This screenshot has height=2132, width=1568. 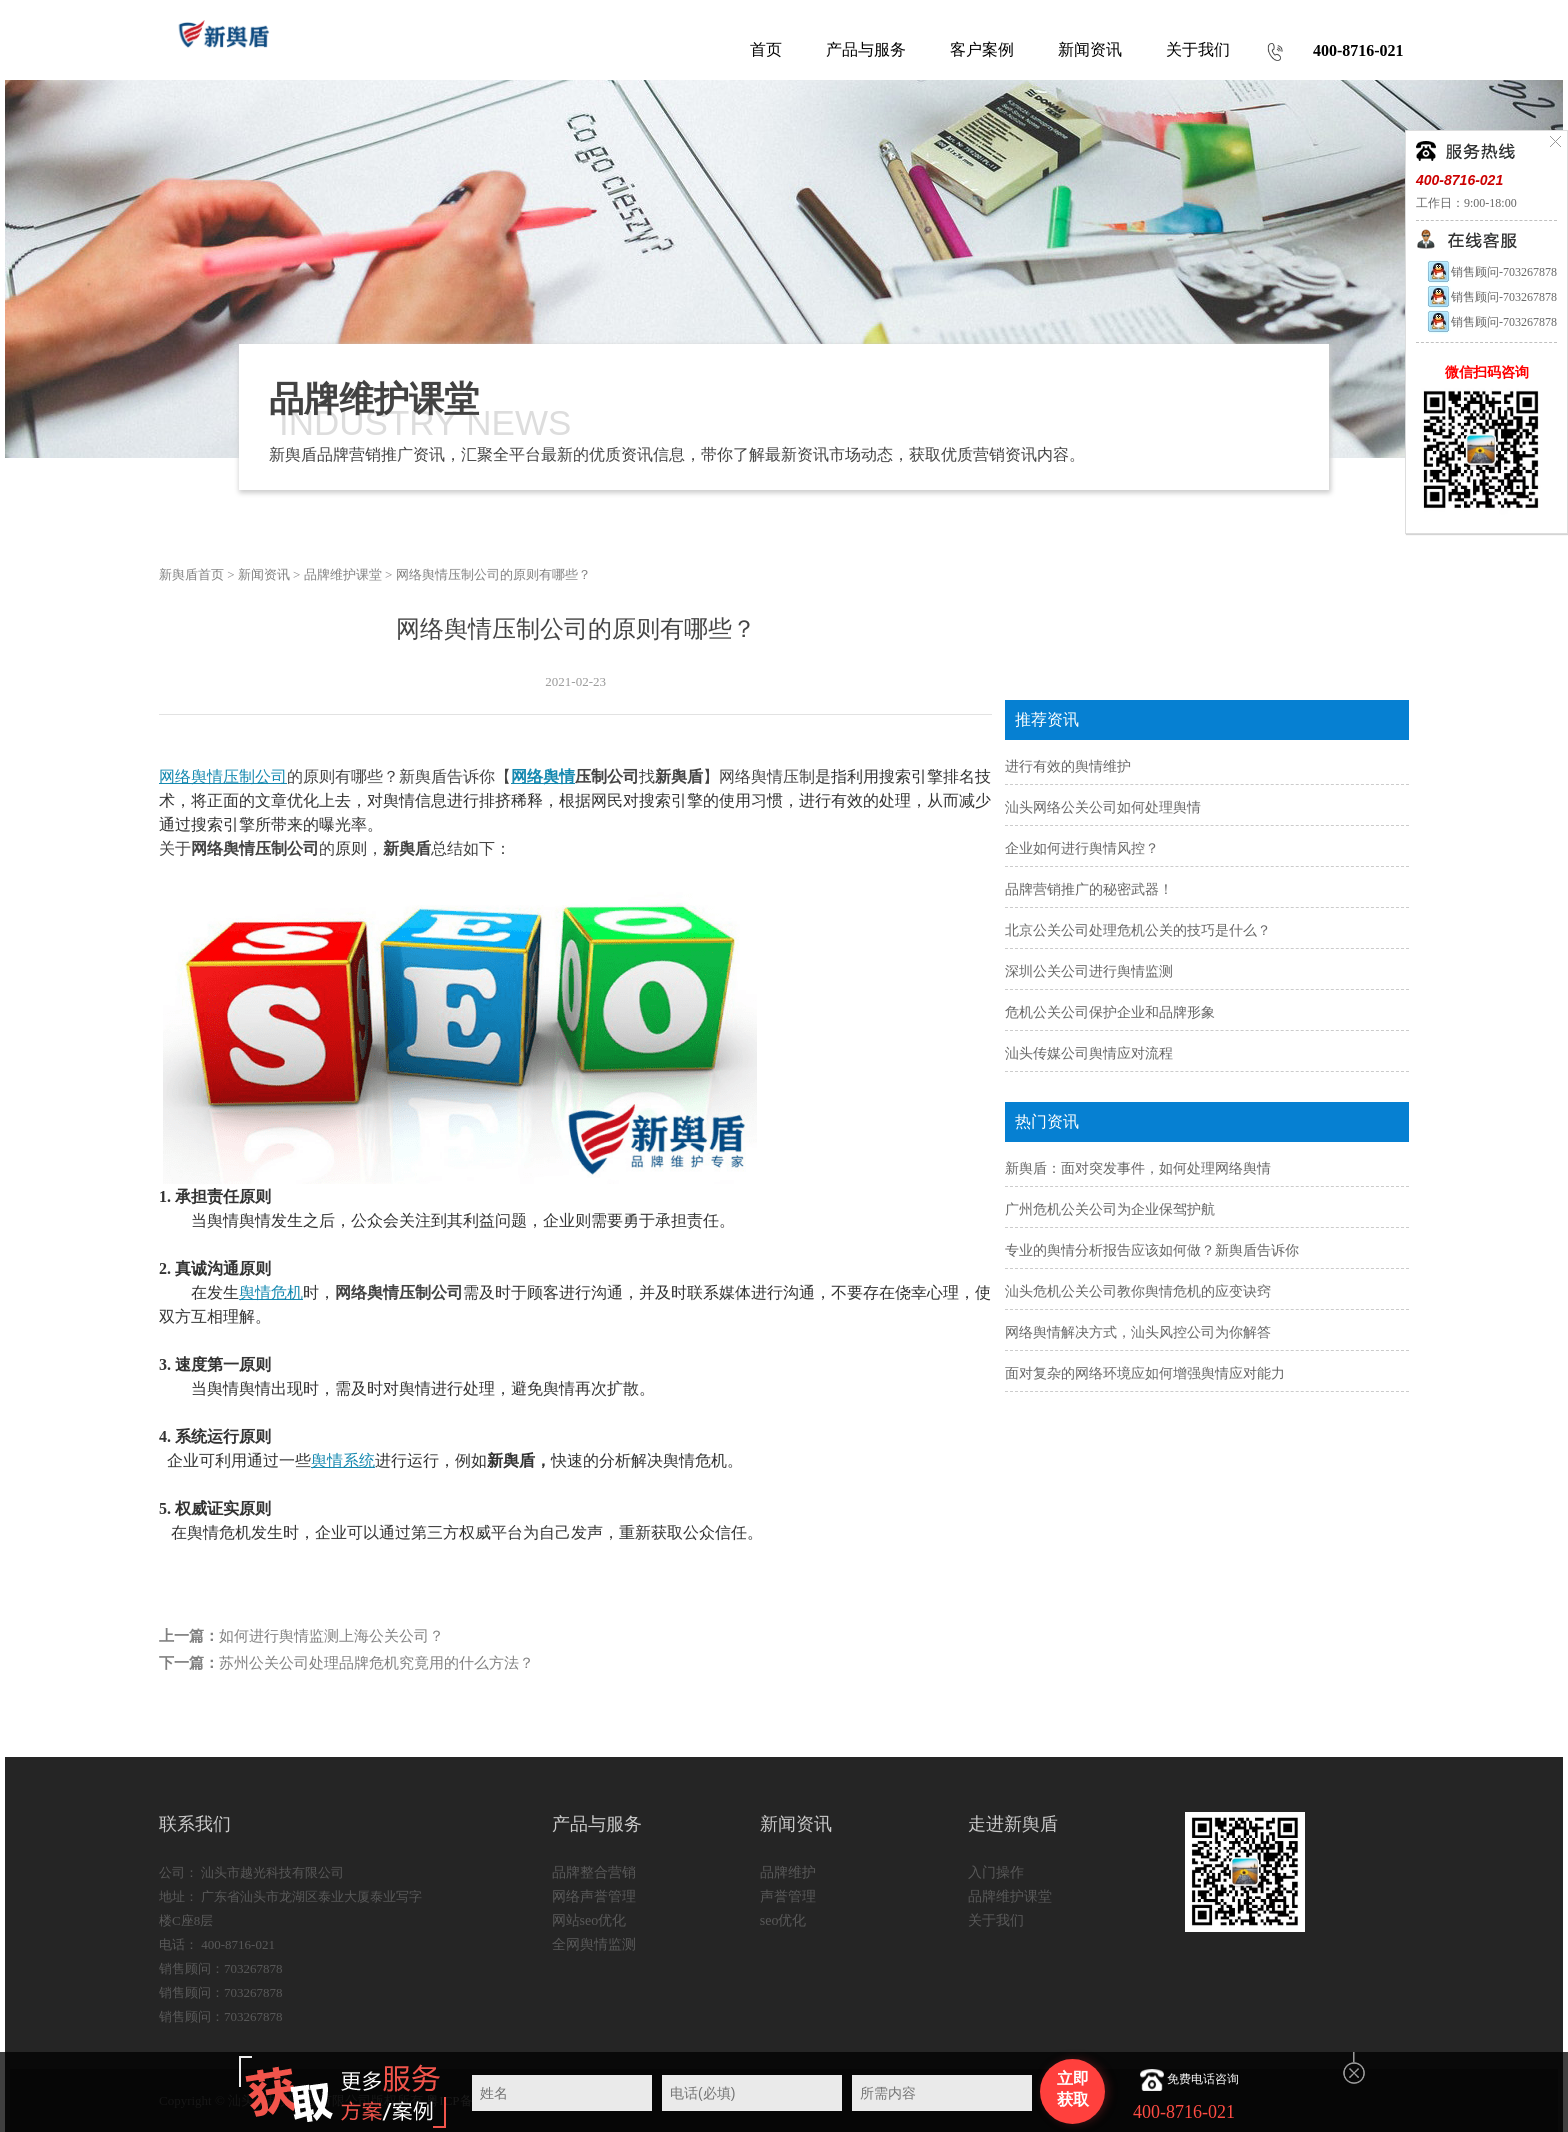 I want to click on 首页, so click(x=766, y=49).